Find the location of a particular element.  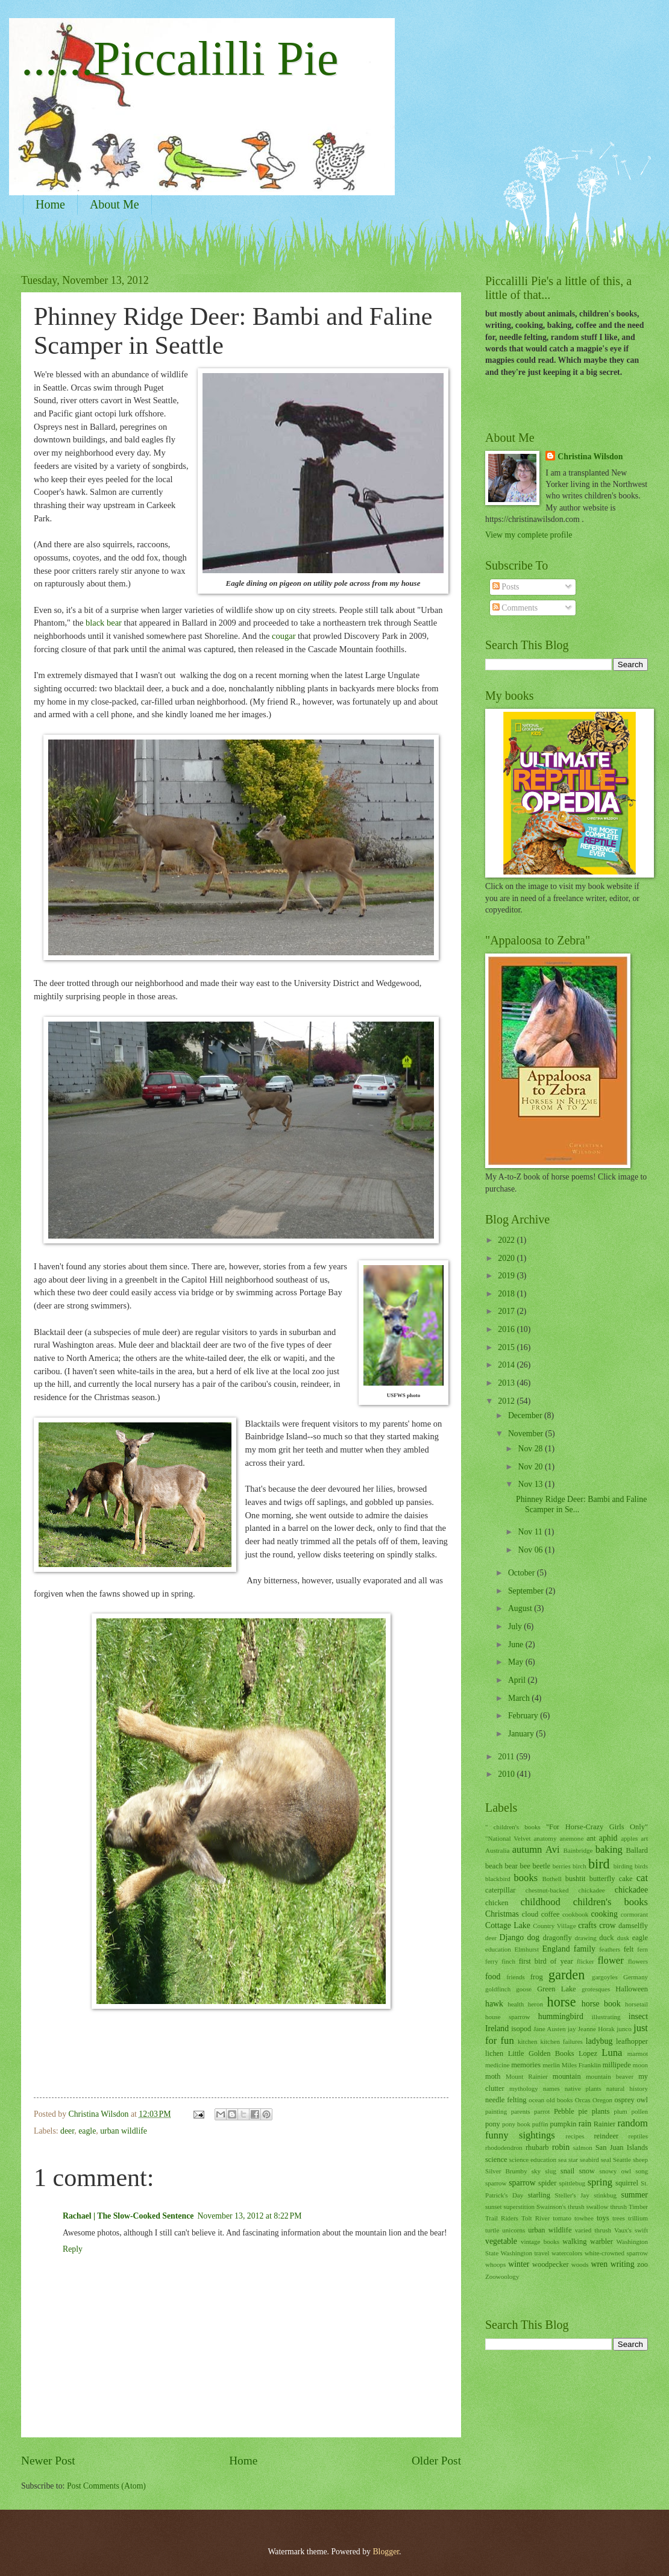

insect is located at coordinates (638, 2016).